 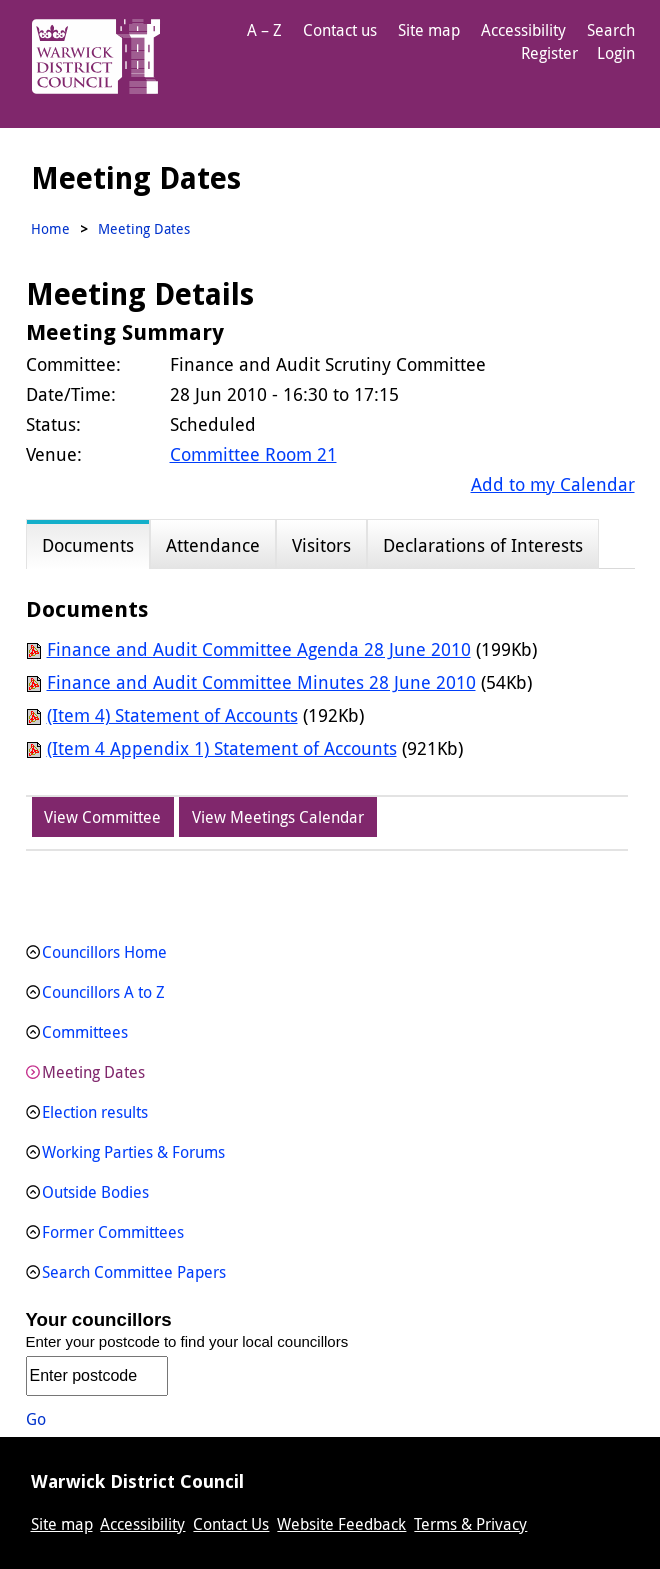 I want to click on Terms & Privacy, so click(x=470, y=1524).